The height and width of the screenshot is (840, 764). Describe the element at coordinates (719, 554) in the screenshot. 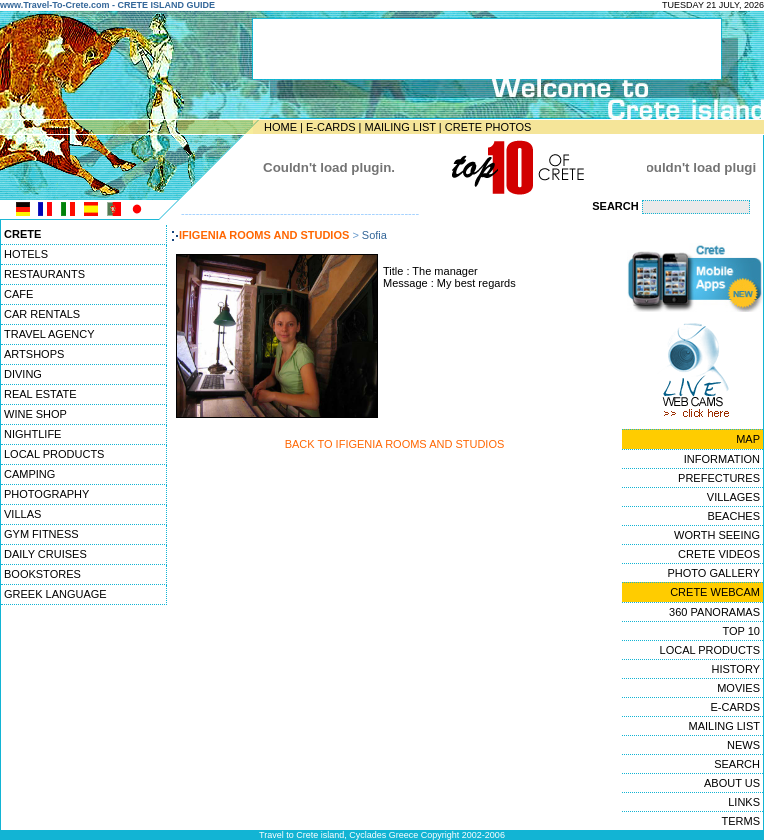

I see `CRETE VIDEOS` at that location.